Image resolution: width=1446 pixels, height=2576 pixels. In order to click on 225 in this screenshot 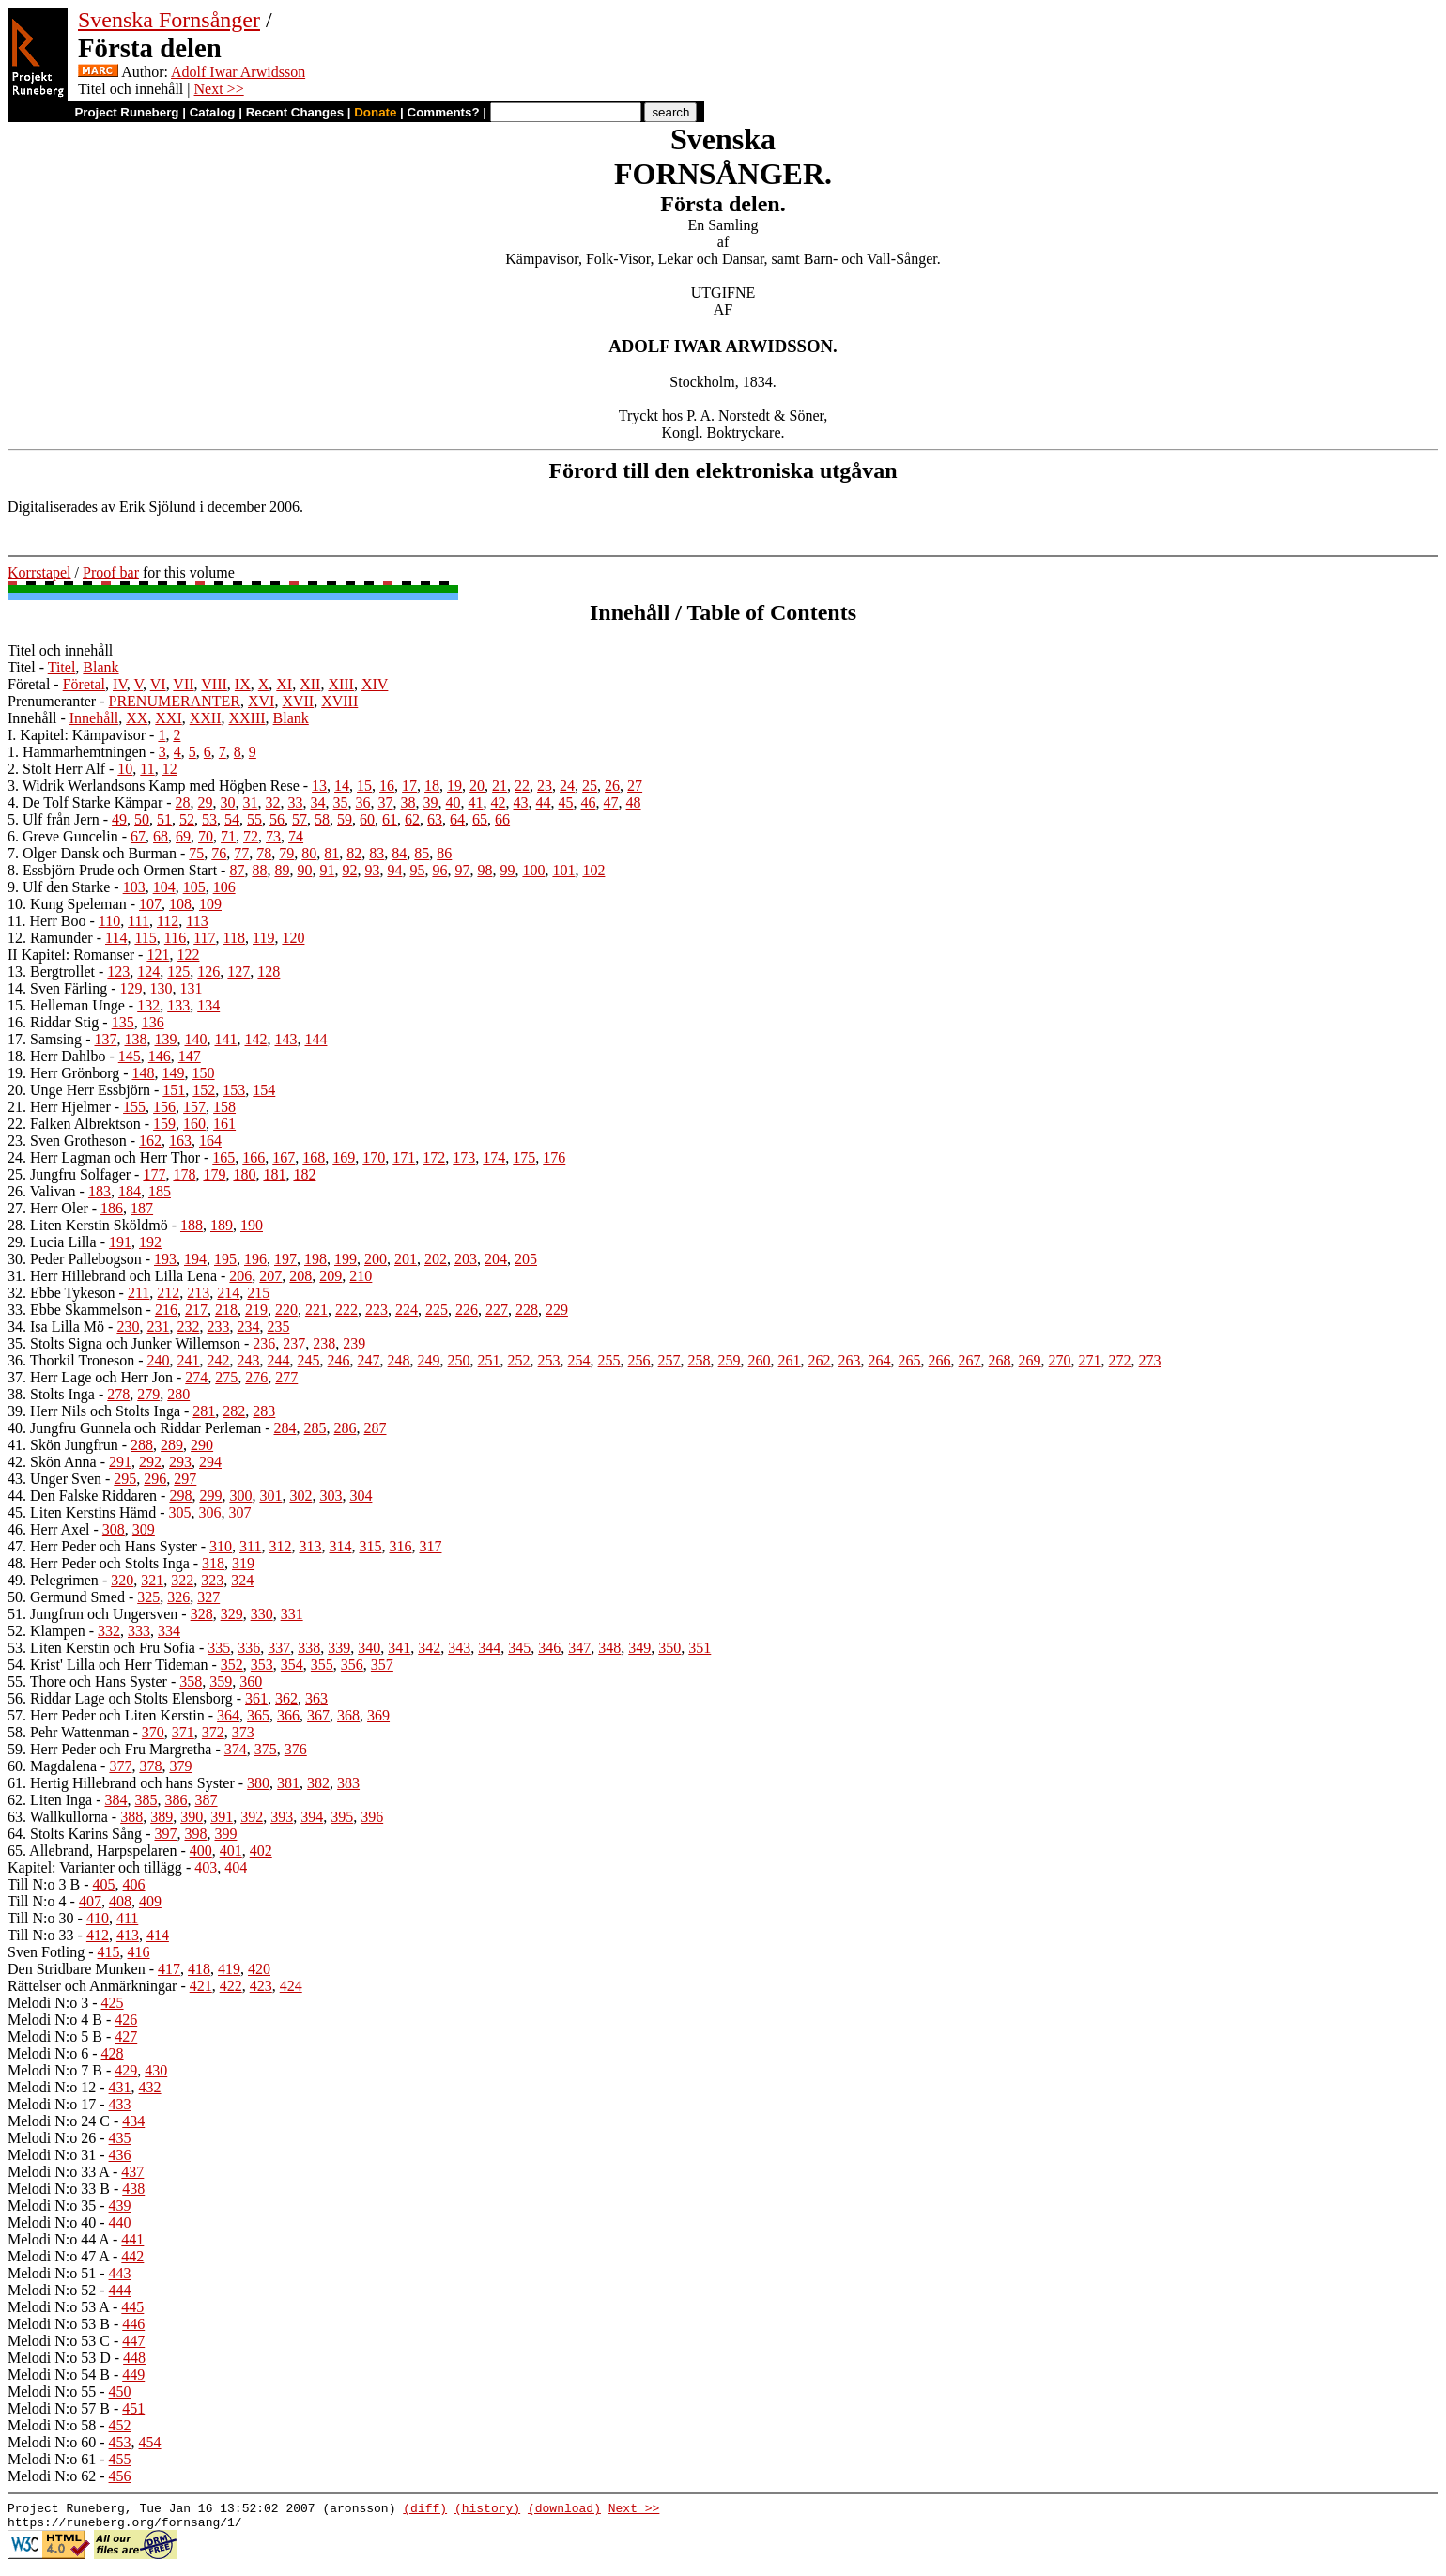, I will do `click(436, 1310)`.